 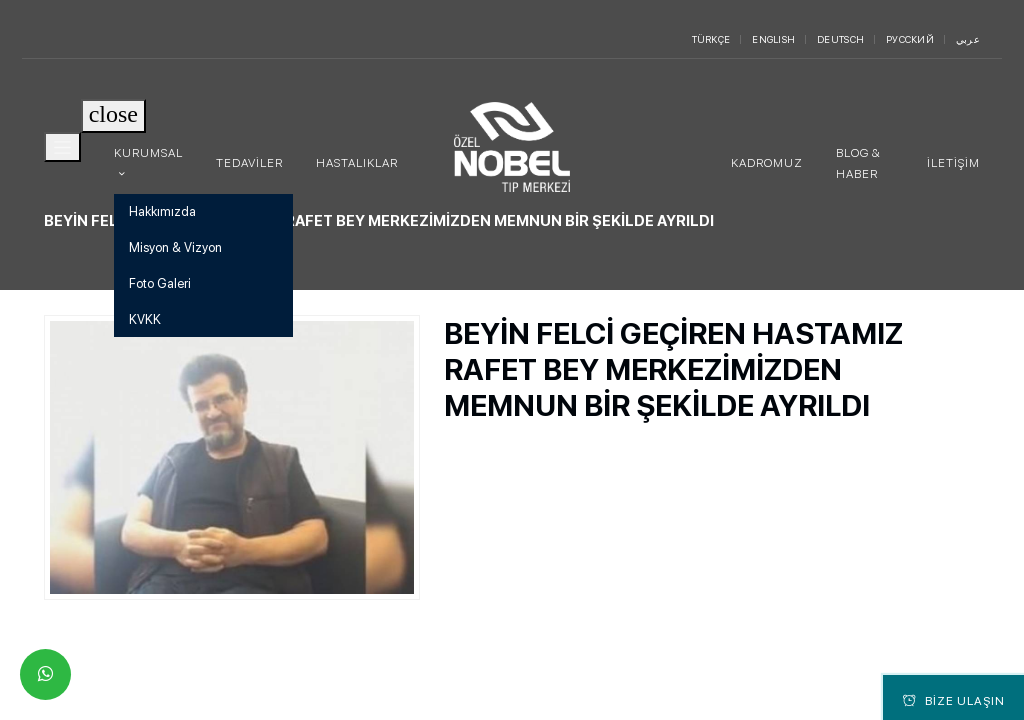 I want to click on Foto Galeri, so click(x=160, y=283).